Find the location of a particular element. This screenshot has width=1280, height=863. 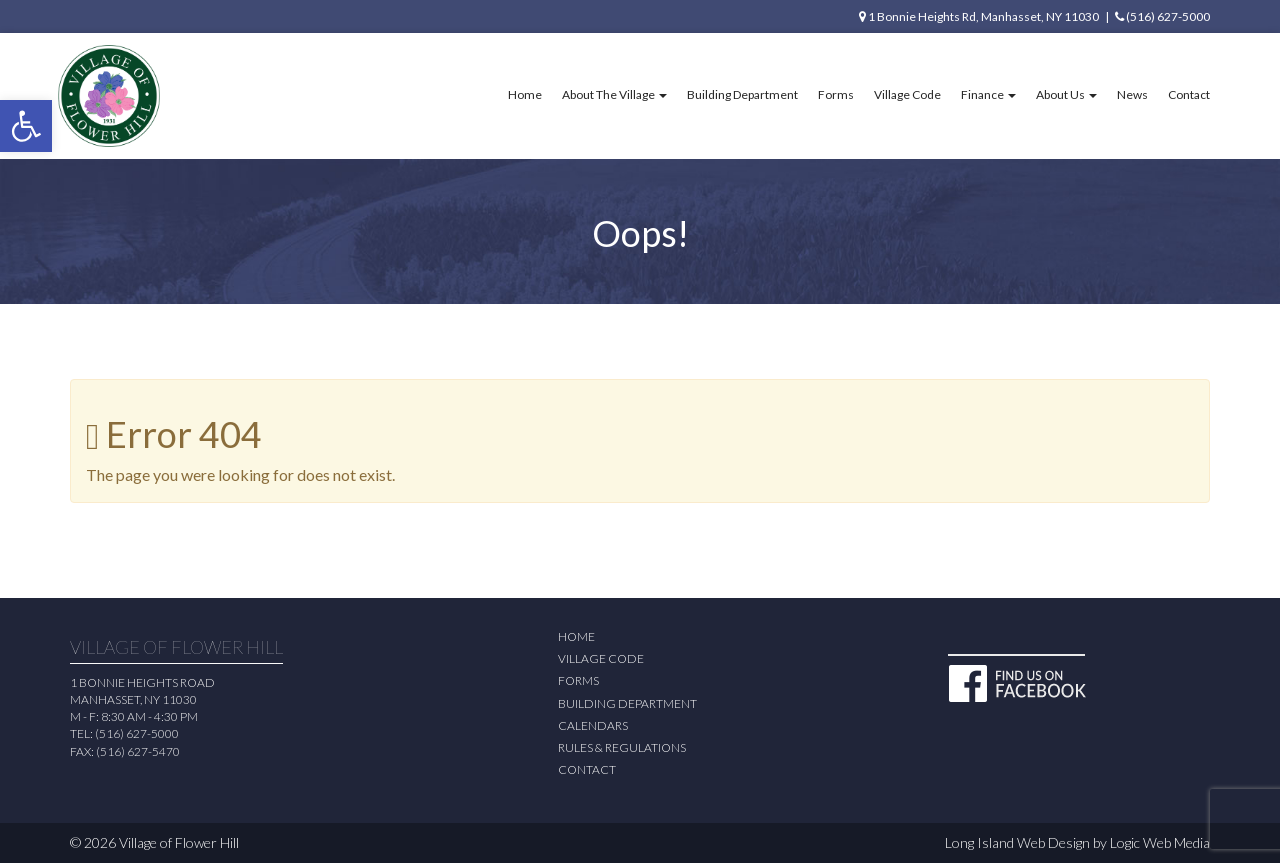

Rules & Regulations is located at coordinates (622, 747).